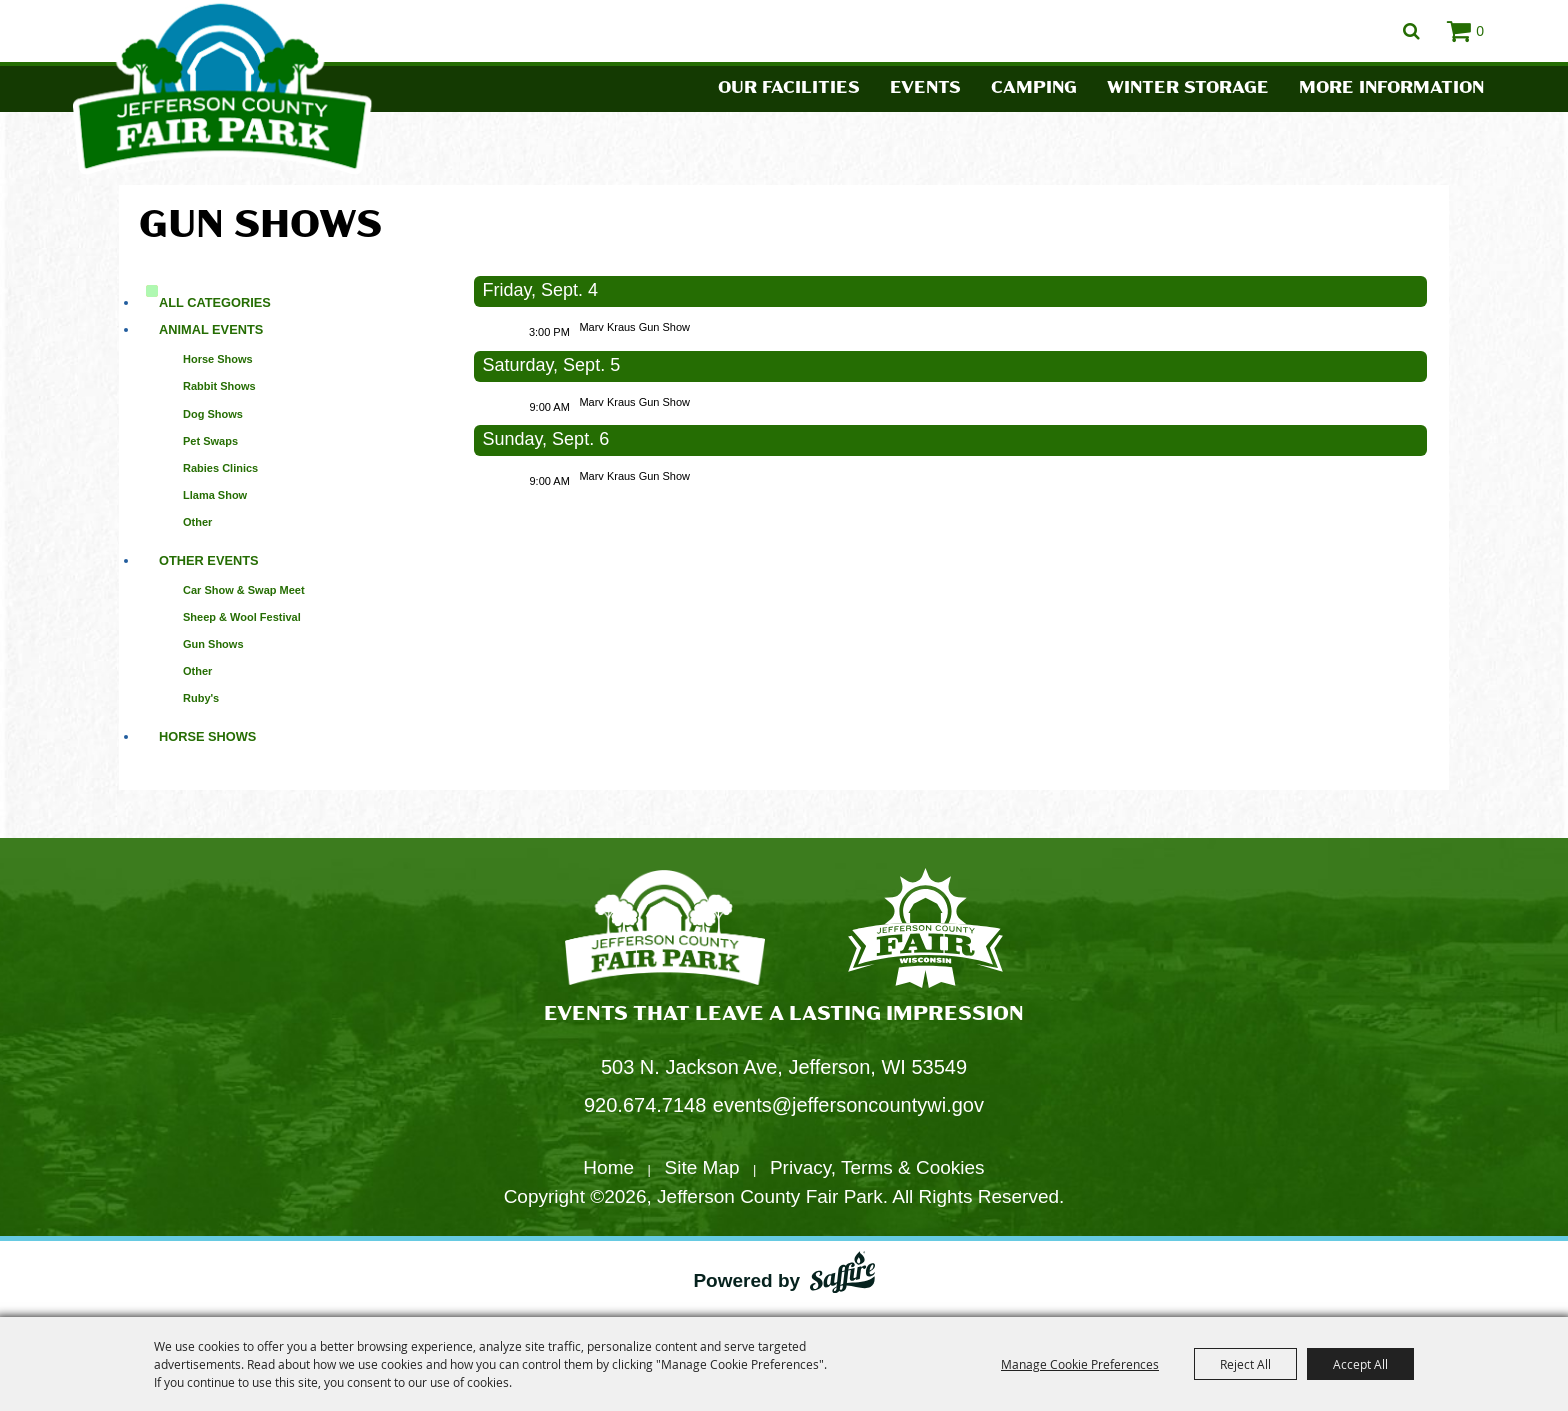 This screenshot has width=1568, height=1411. I want to click on Camping, so click(1034, 88).